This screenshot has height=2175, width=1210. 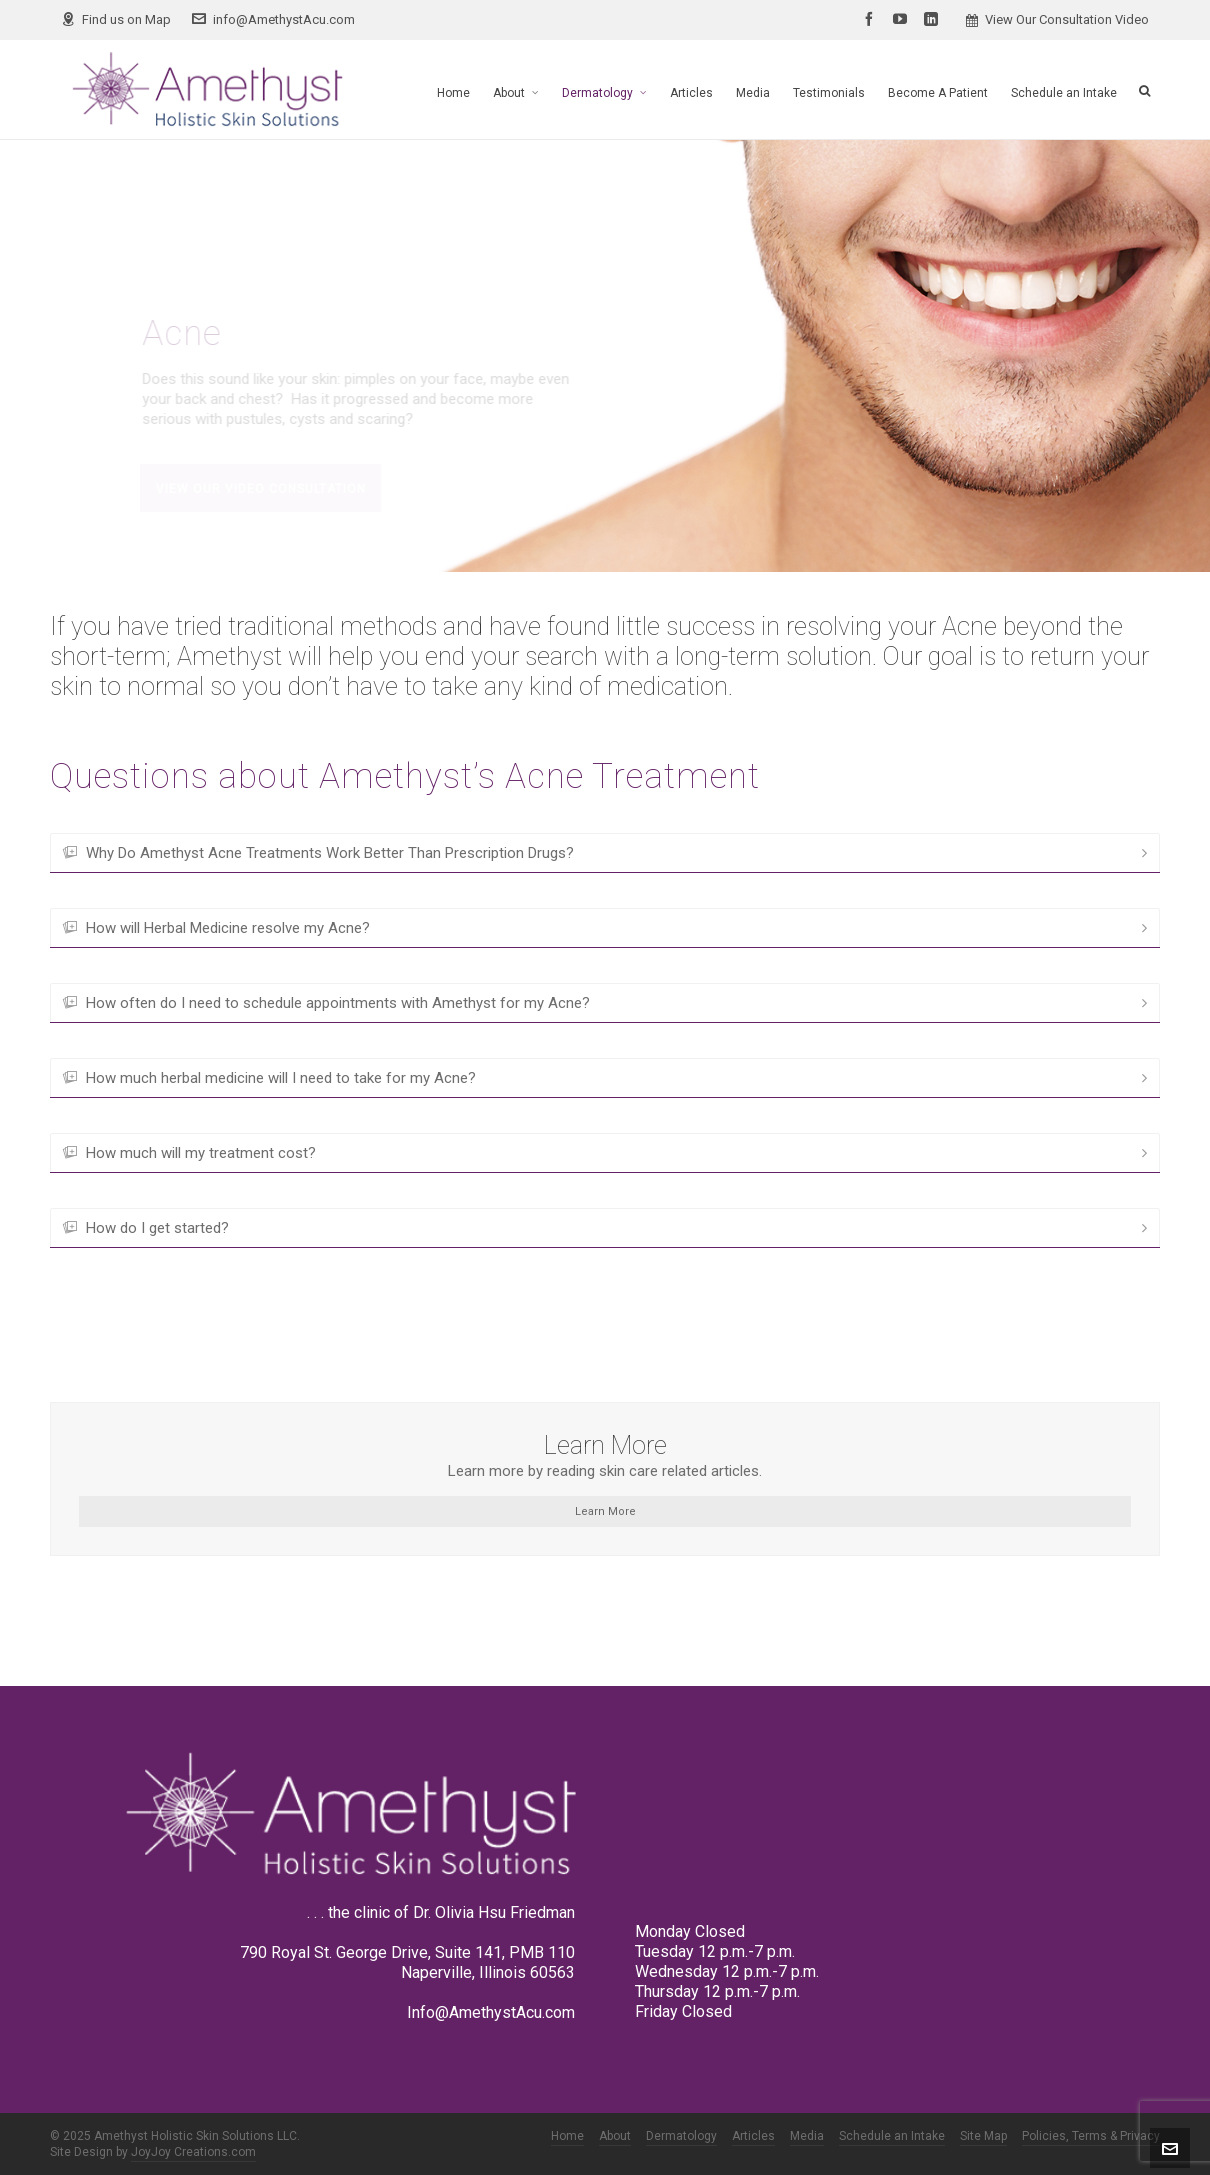 I want to click on Policies, Terms & Privacy, so click(x=1091, y=2136).